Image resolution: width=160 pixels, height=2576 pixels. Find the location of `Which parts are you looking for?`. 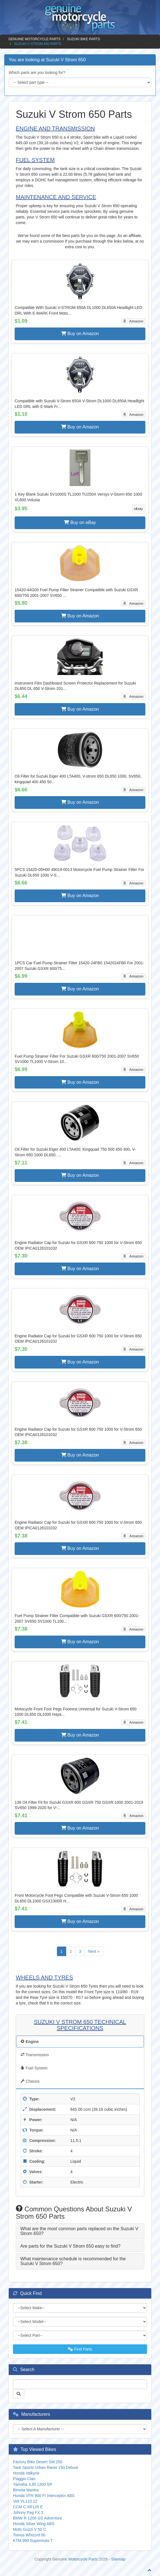

Which parts are you looking for? is located at coordinates (37, 72).